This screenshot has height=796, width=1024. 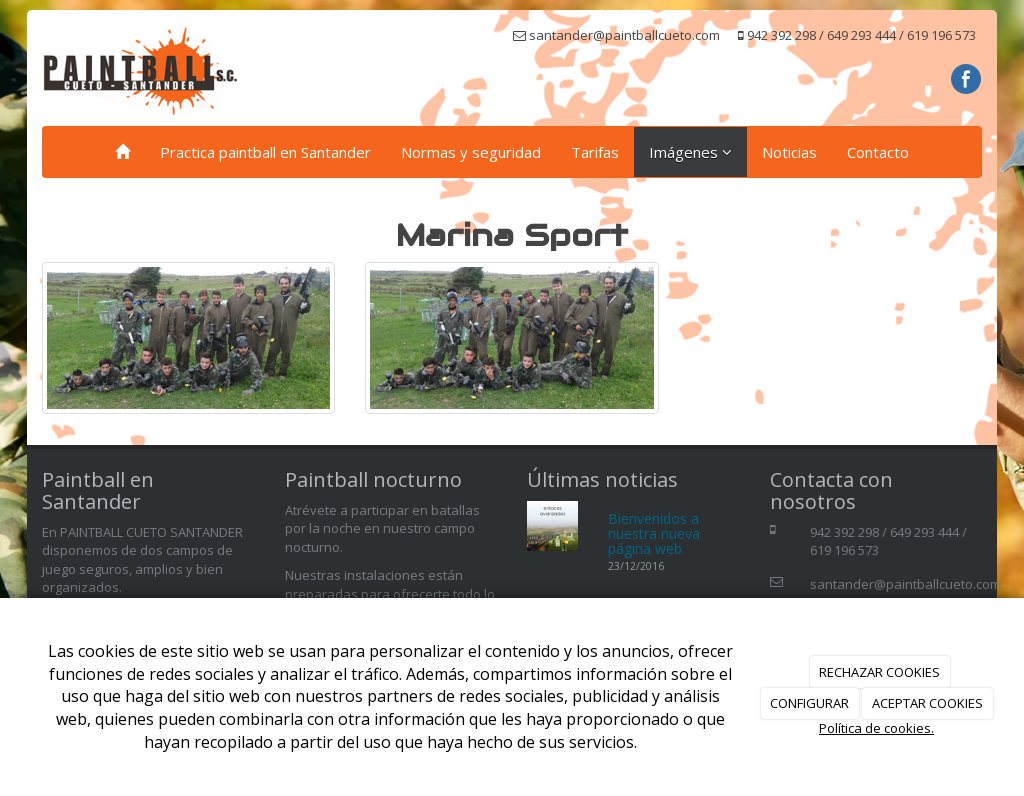 What do you see at coordinates (878, 152) in the screenshot?
I see `Contacto` at bounding box center [878, 152].